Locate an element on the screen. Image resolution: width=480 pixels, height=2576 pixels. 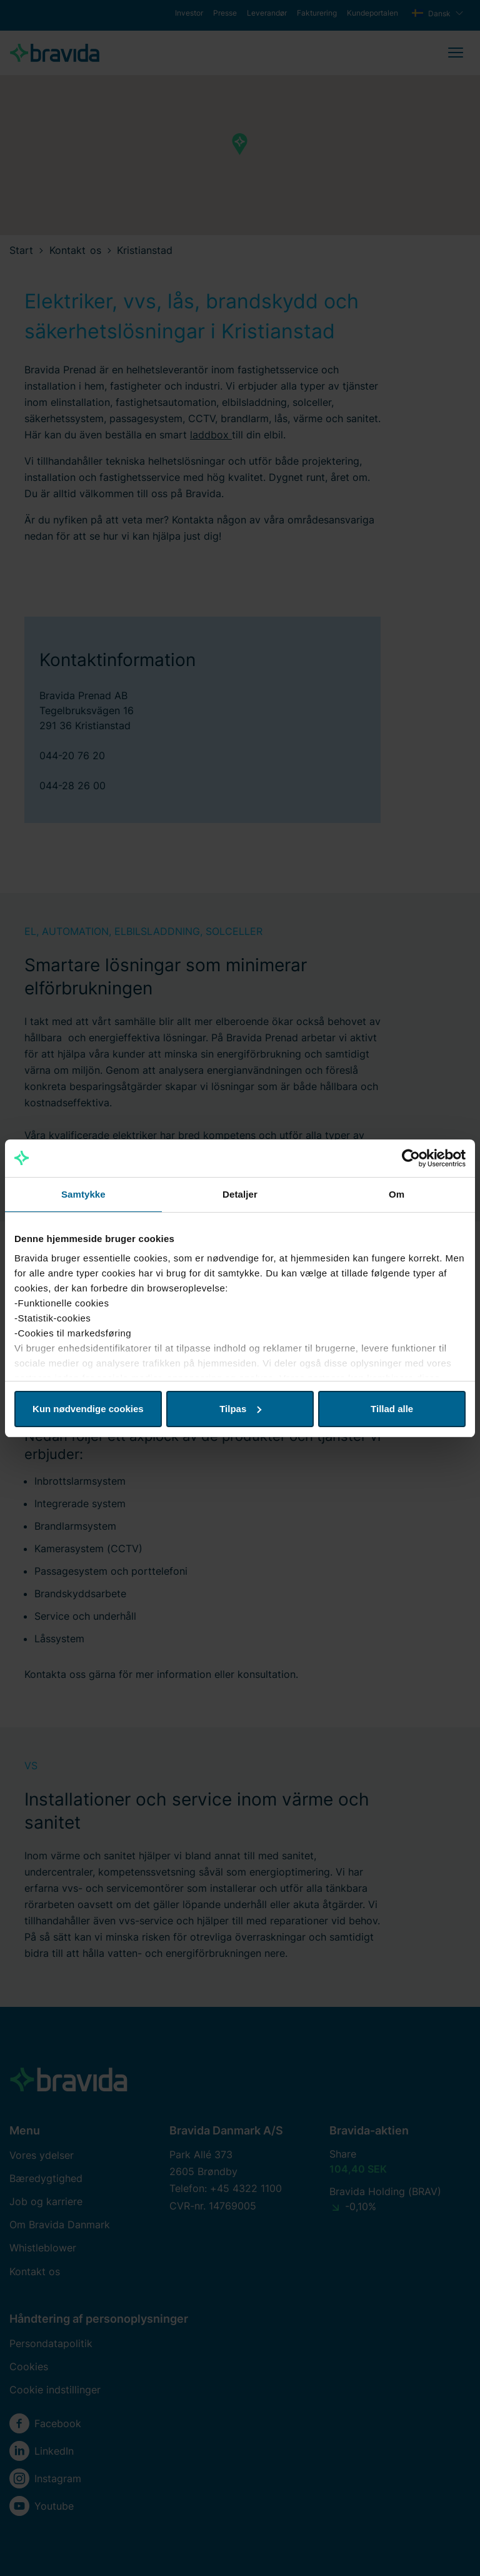
[Cookiebot af Usercentrics - åbner i et nyt vindue] is located at coordinates (411, 1158).